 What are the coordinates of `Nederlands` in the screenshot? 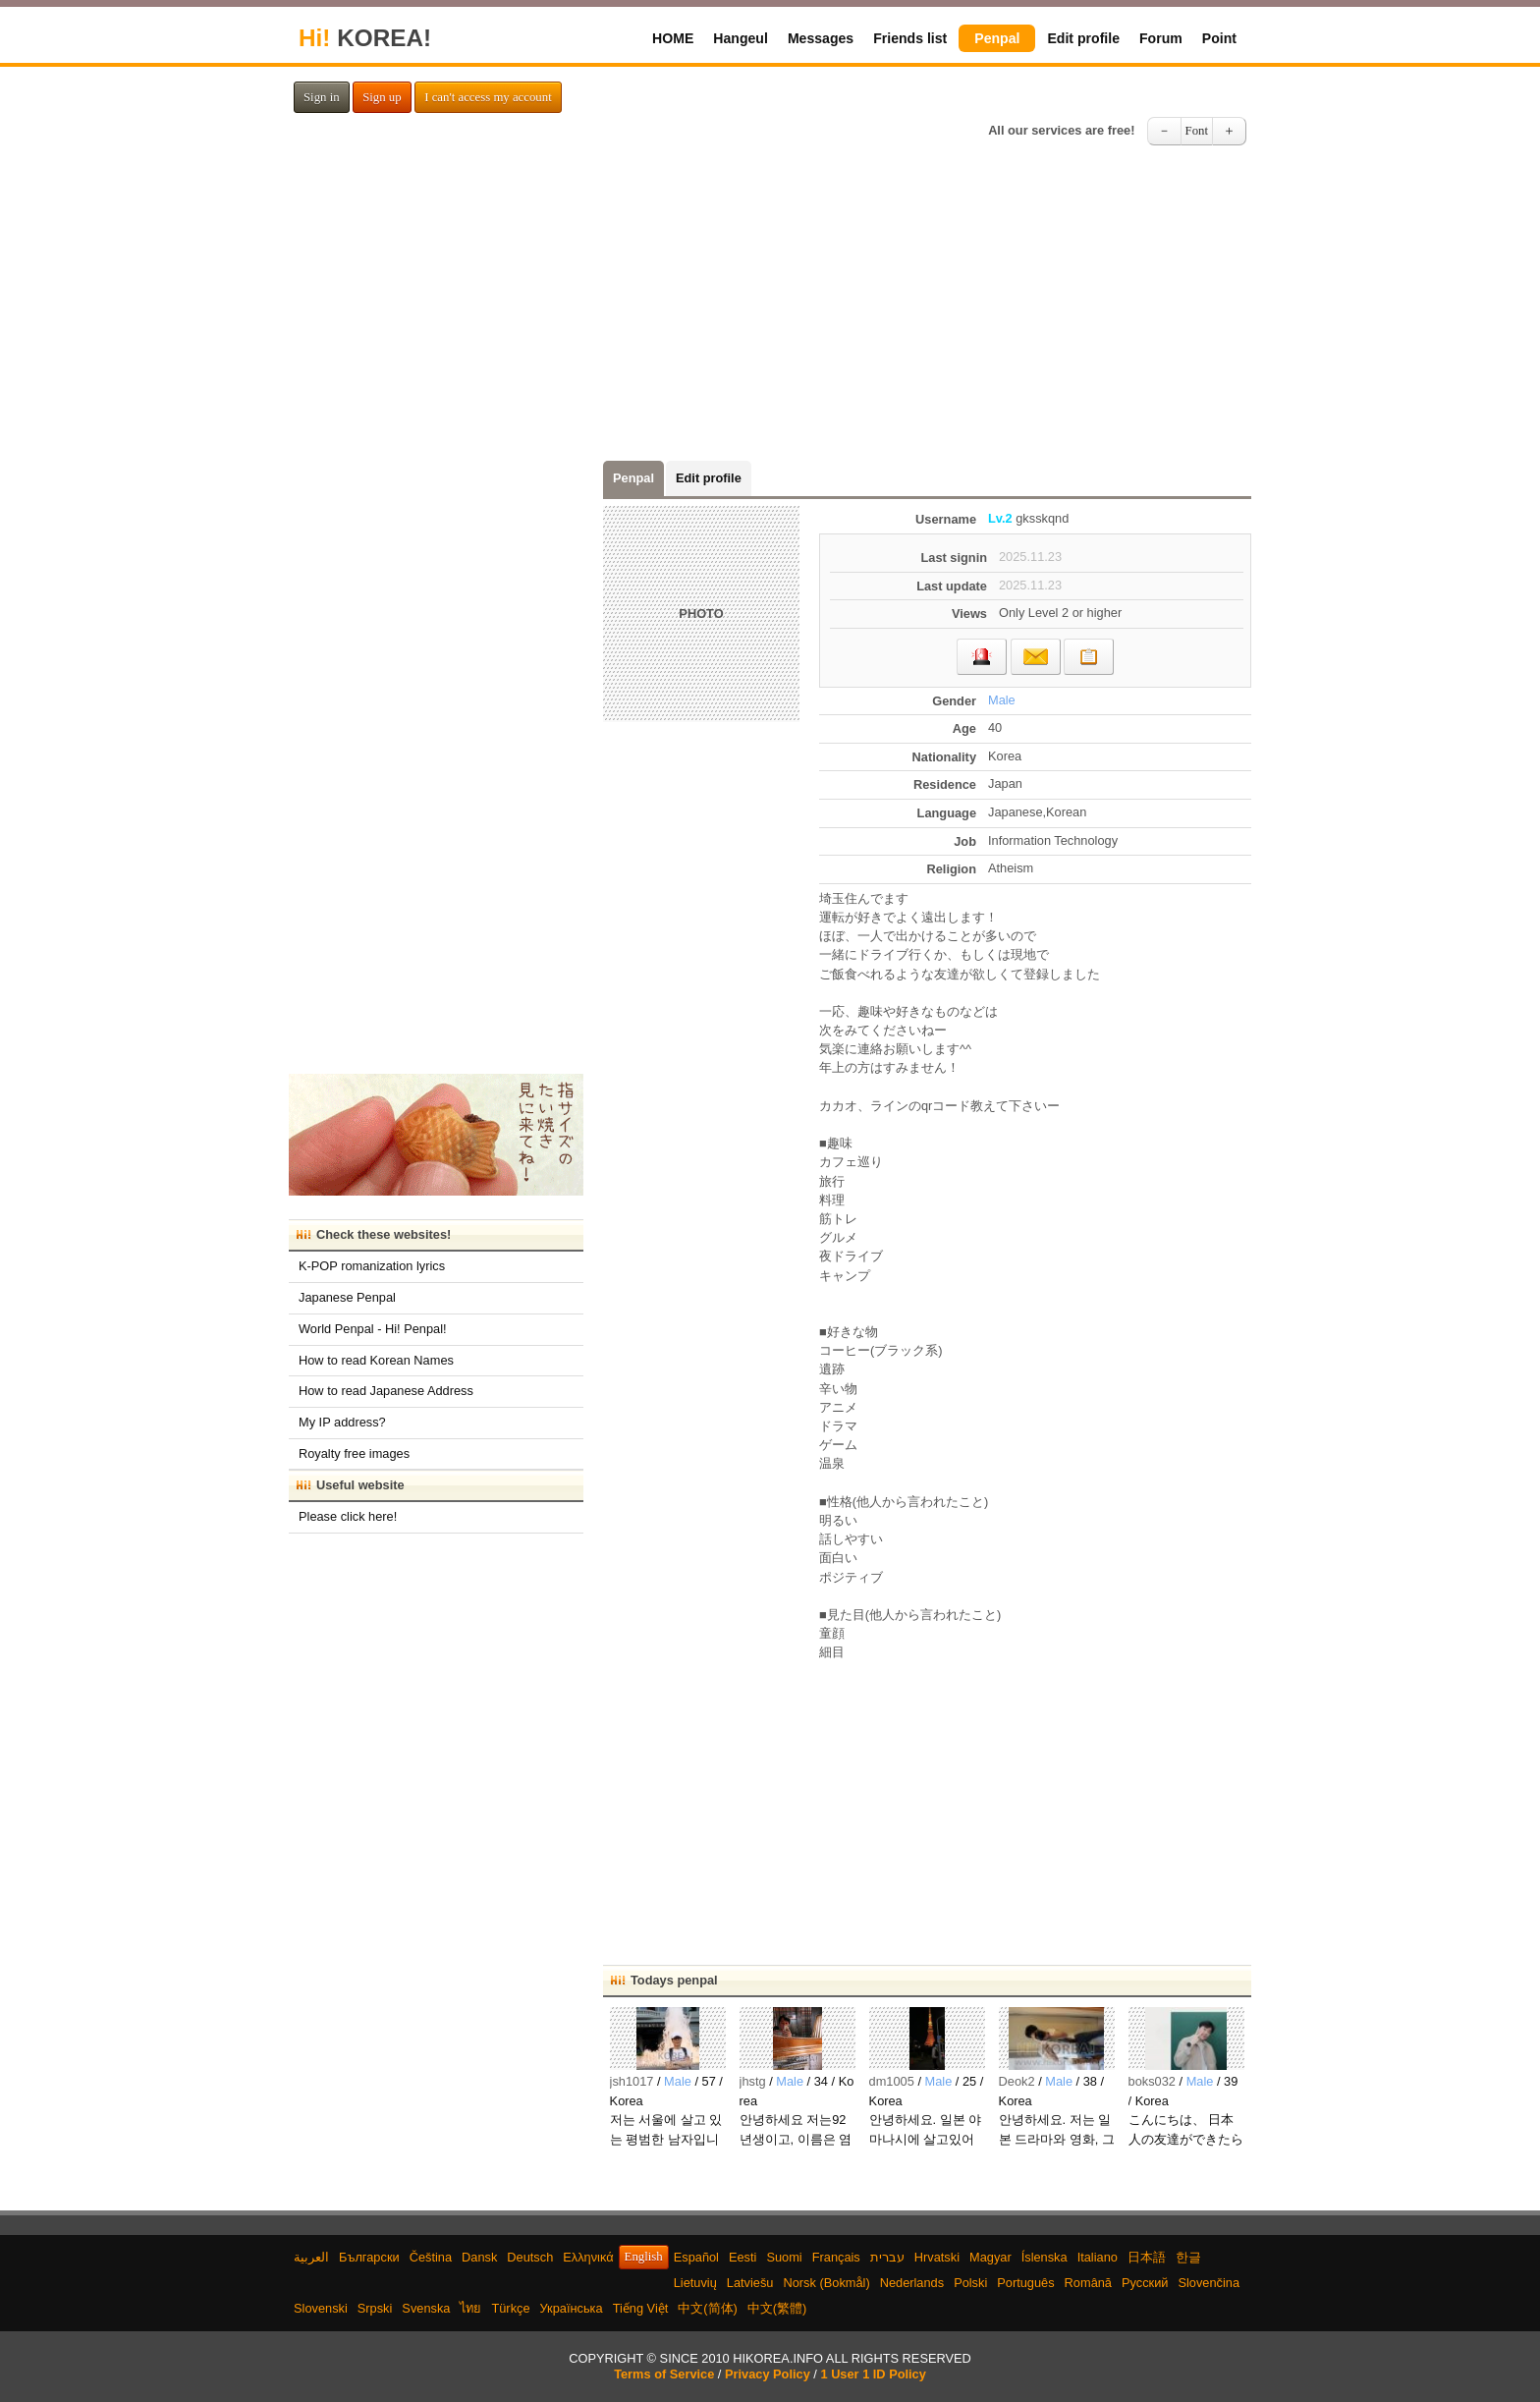 It's located at (912, 2282).